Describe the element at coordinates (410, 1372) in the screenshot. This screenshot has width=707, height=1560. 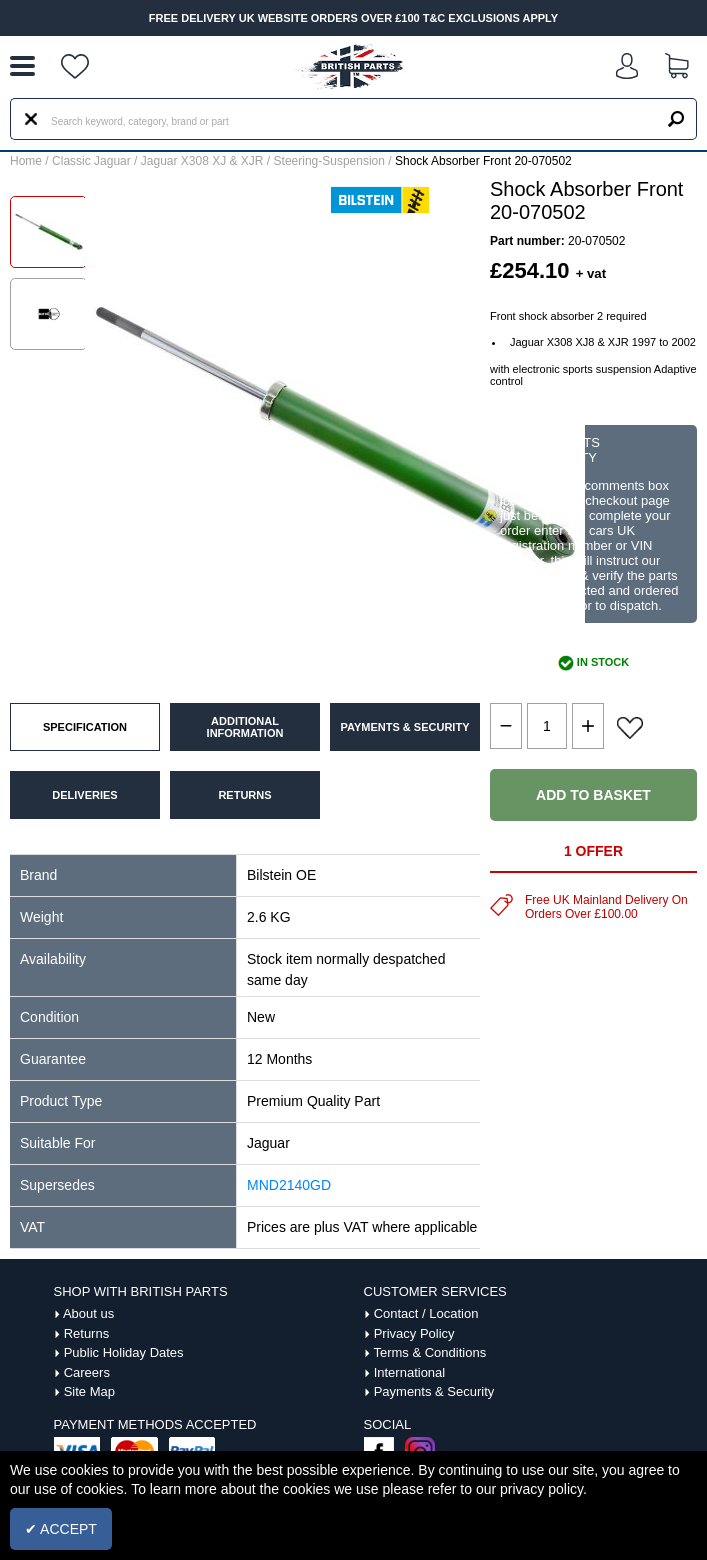
I see `International` at that location.